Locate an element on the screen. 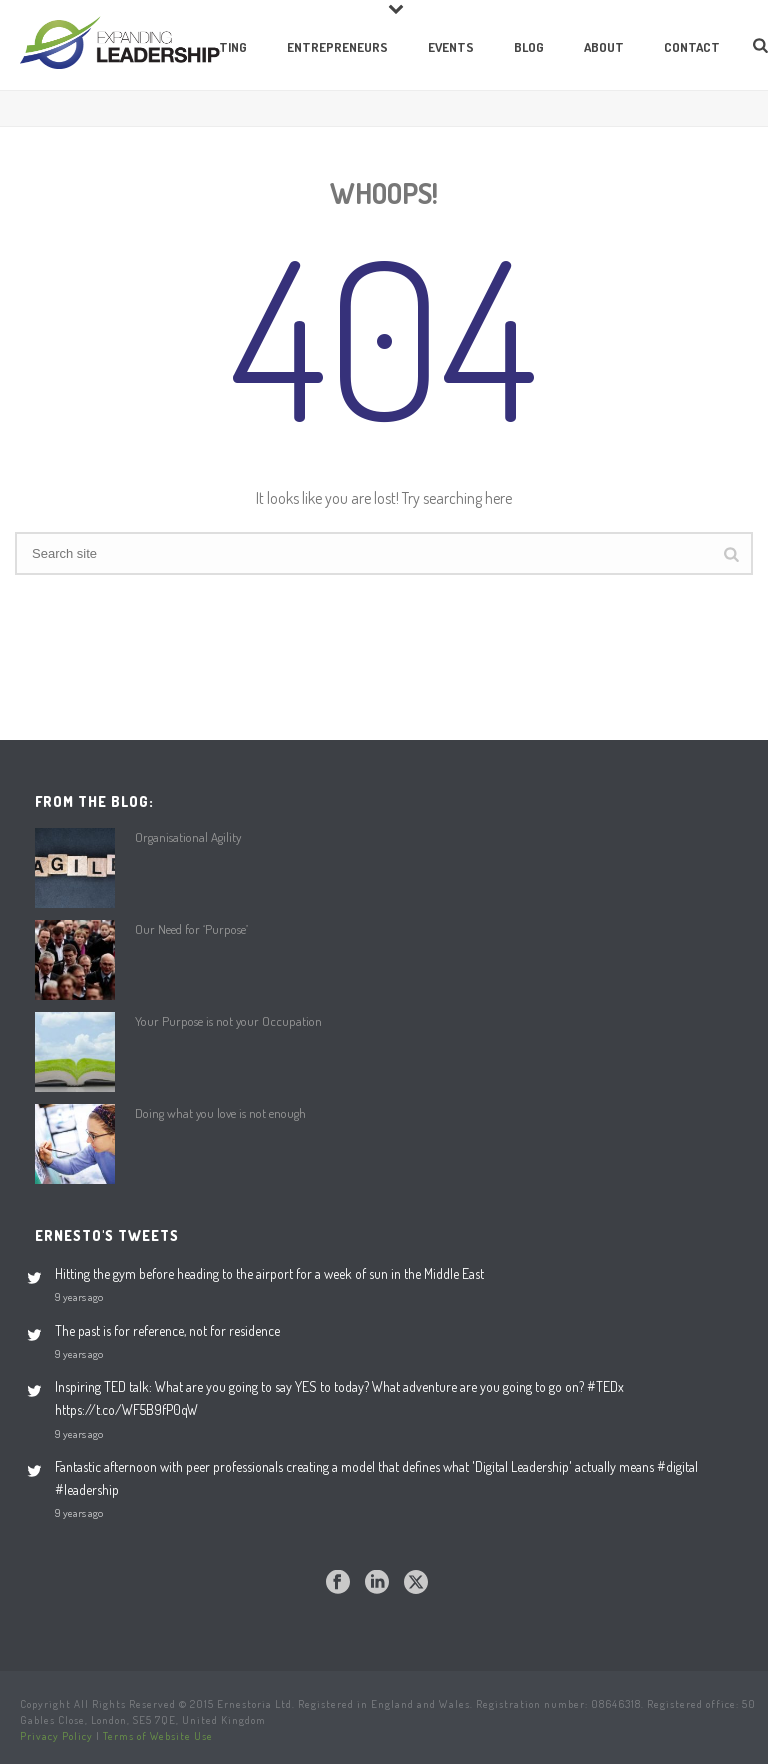 The width and height of the screenshot is (768, 1764). Contact is located at coordinates (692, 47).